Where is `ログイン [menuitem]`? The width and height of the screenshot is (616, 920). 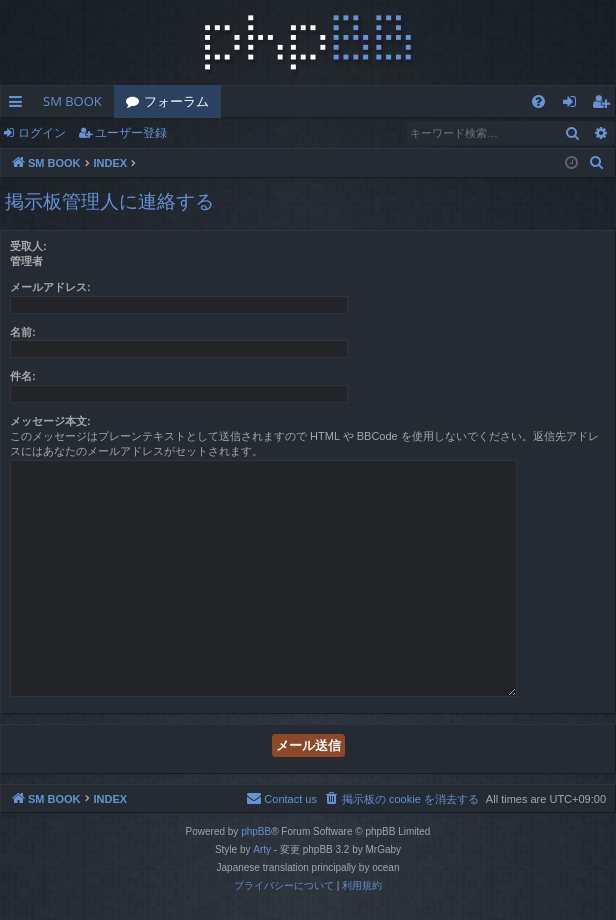 ログイン [menuitem] is located at coordinates (574, 105).